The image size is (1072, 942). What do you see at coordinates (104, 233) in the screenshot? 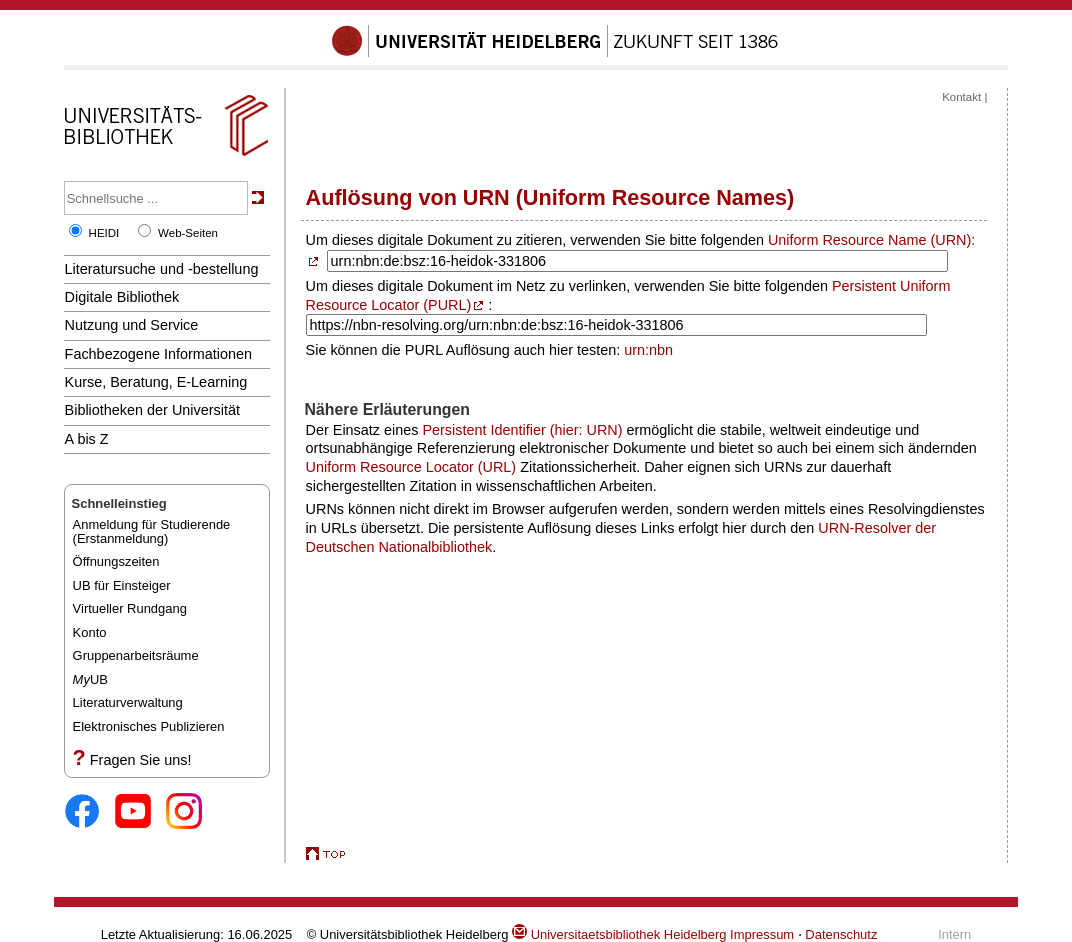
I see `HEIDI` at bounding box center [104, 233].